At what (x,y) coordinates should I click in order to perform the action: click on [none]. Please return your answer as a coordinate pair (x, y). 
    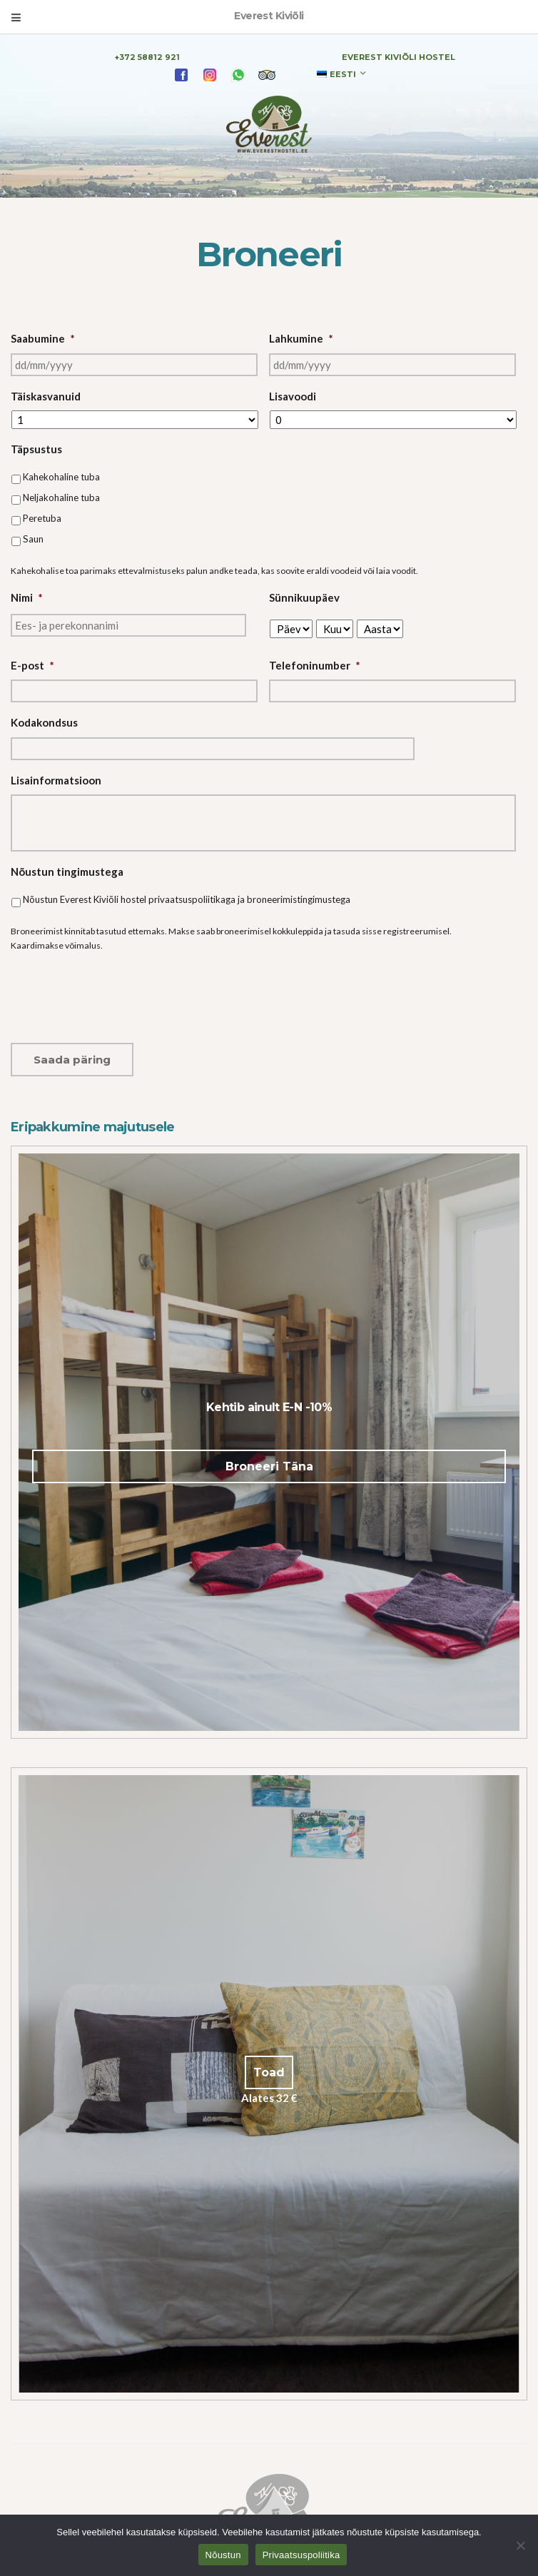
    Looking at the image, I should click on (341, 74).